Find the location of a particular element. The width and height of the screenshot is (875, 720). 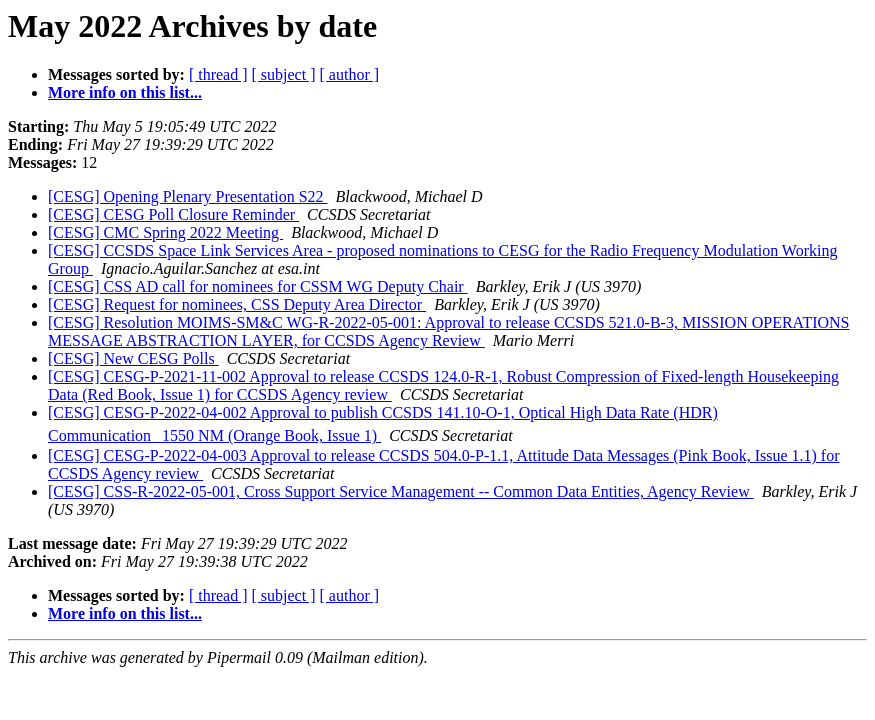

[CESG] New CESG Polls is located at coordinates (133, 358).